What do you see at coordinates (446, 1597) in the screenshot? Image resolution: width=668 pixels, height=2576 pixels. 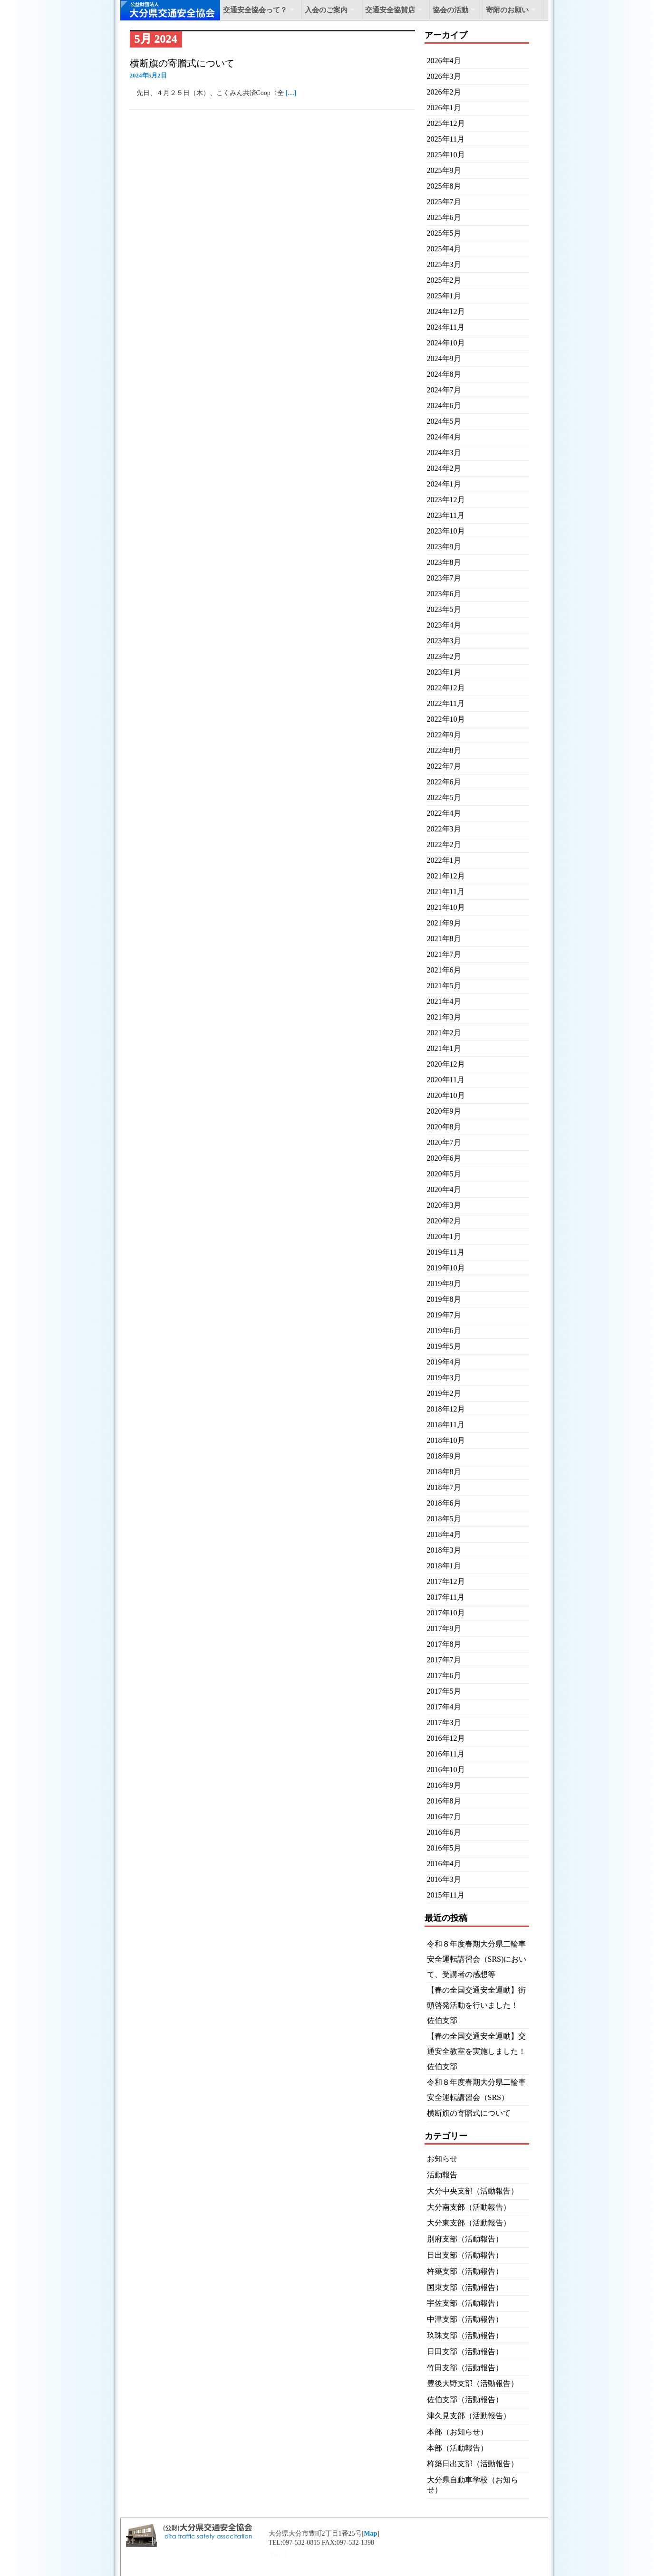 I see `2017年11月` at bounding box center [446, 1597].